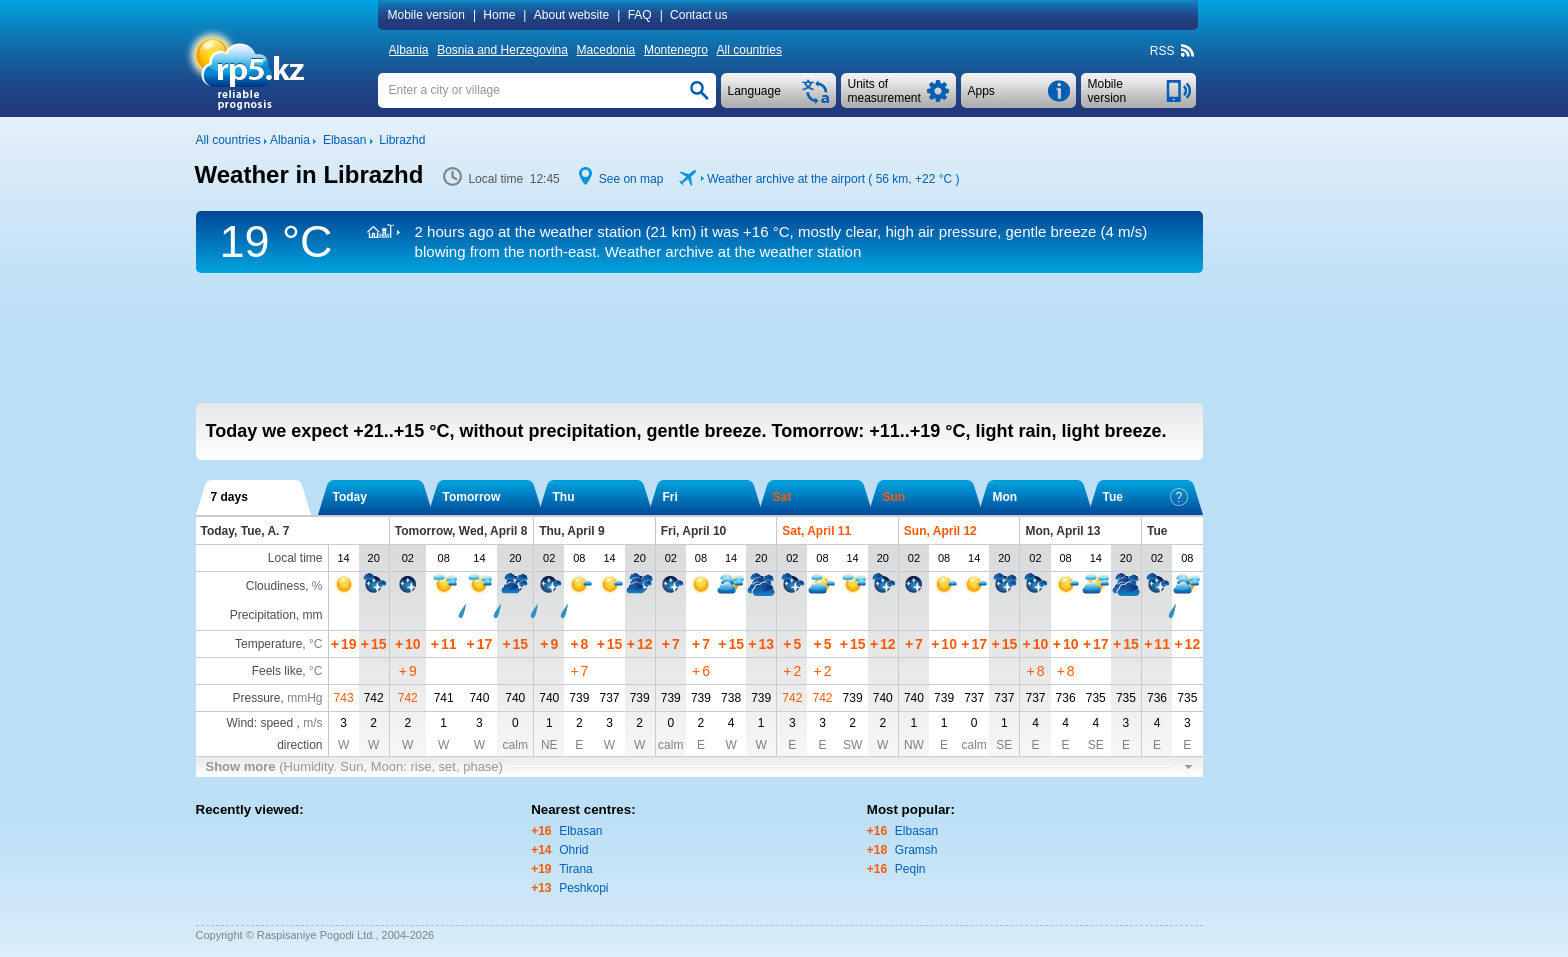  Describe the element at coordinates (295, 558) in the screenshot. I see `Local time` at that location.